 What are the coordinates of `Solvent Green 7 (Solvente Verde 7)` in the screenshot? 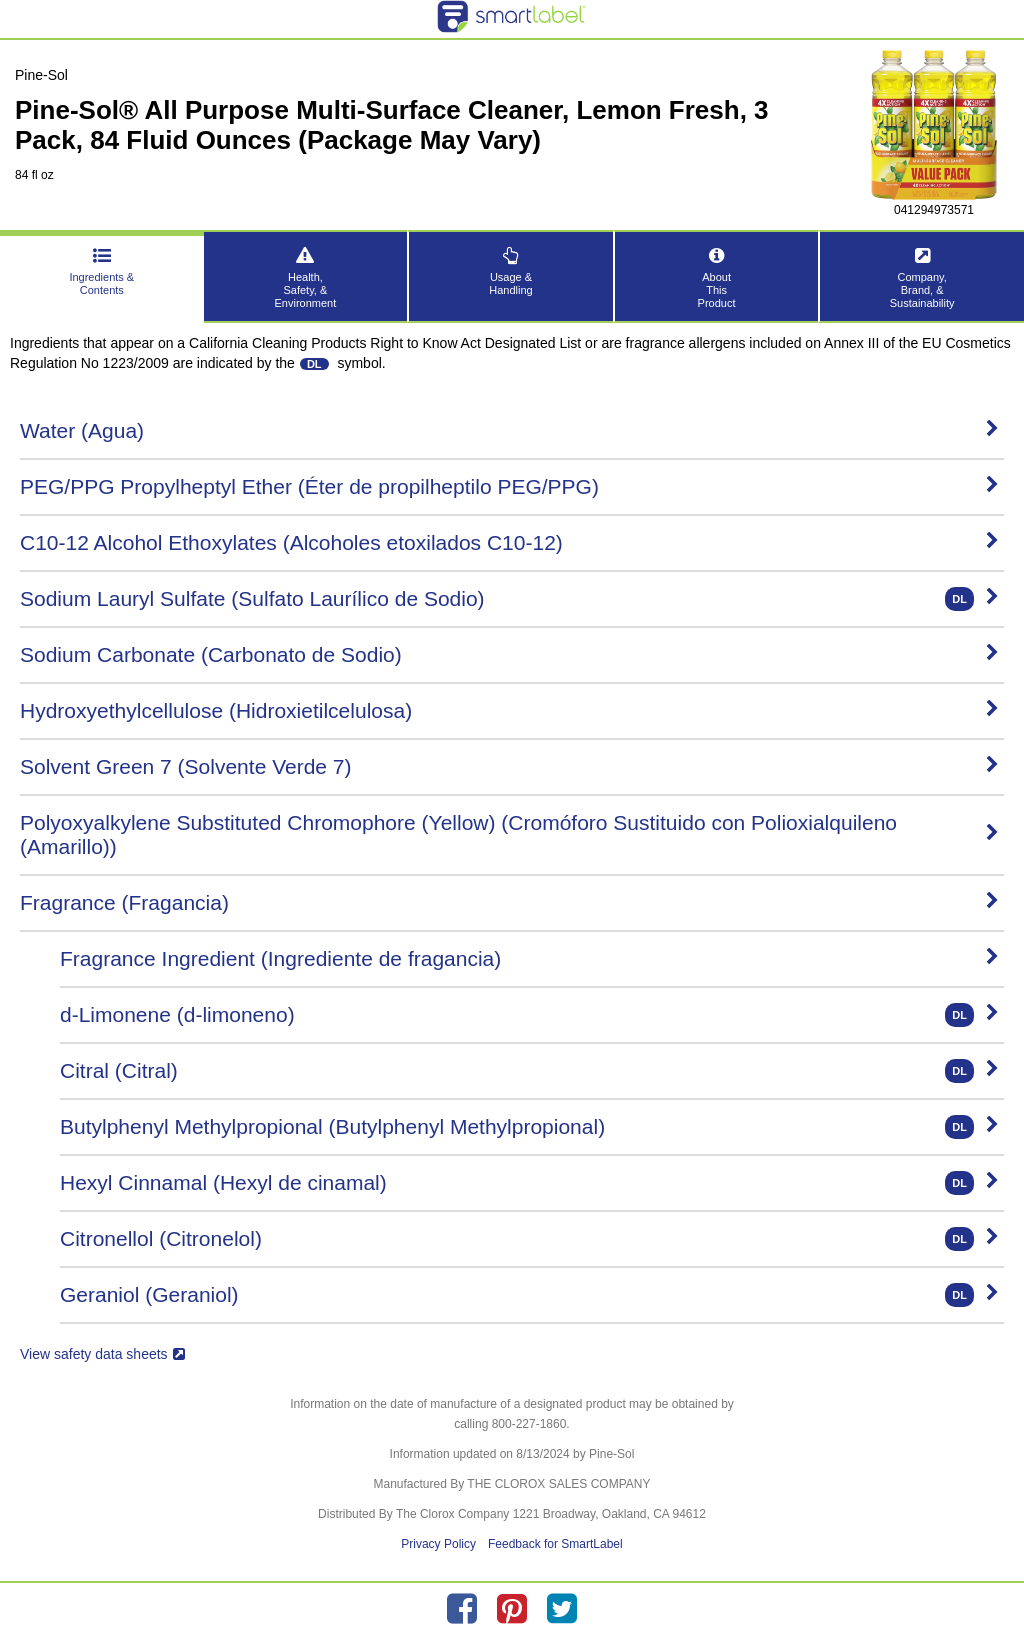 It's located at (509, 766).